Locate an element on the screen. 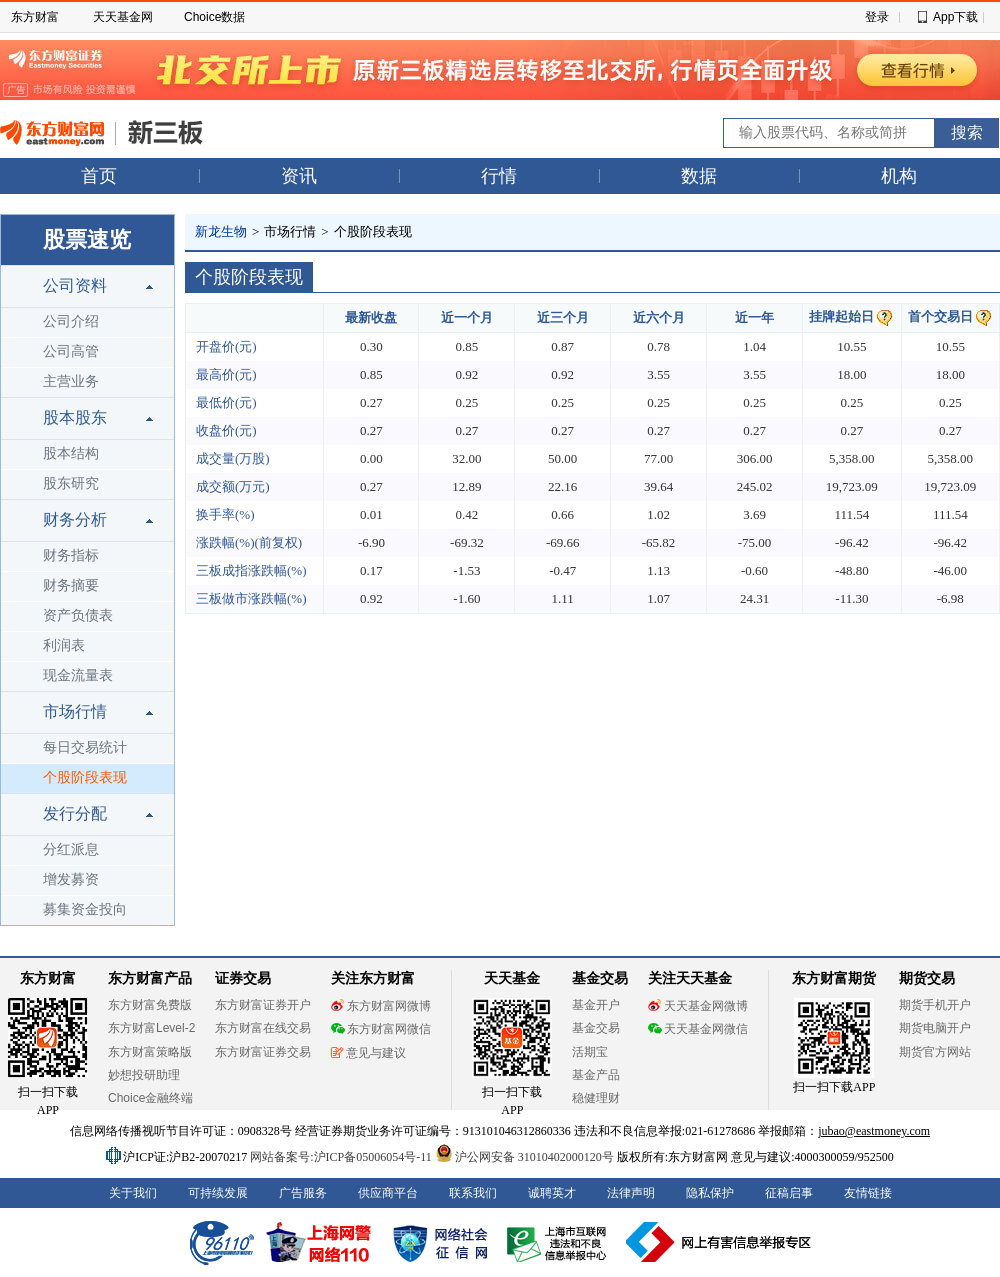 The height and width of the screenshot is (1277, 1000). 主营业务 is located at coordinates (71, 381).